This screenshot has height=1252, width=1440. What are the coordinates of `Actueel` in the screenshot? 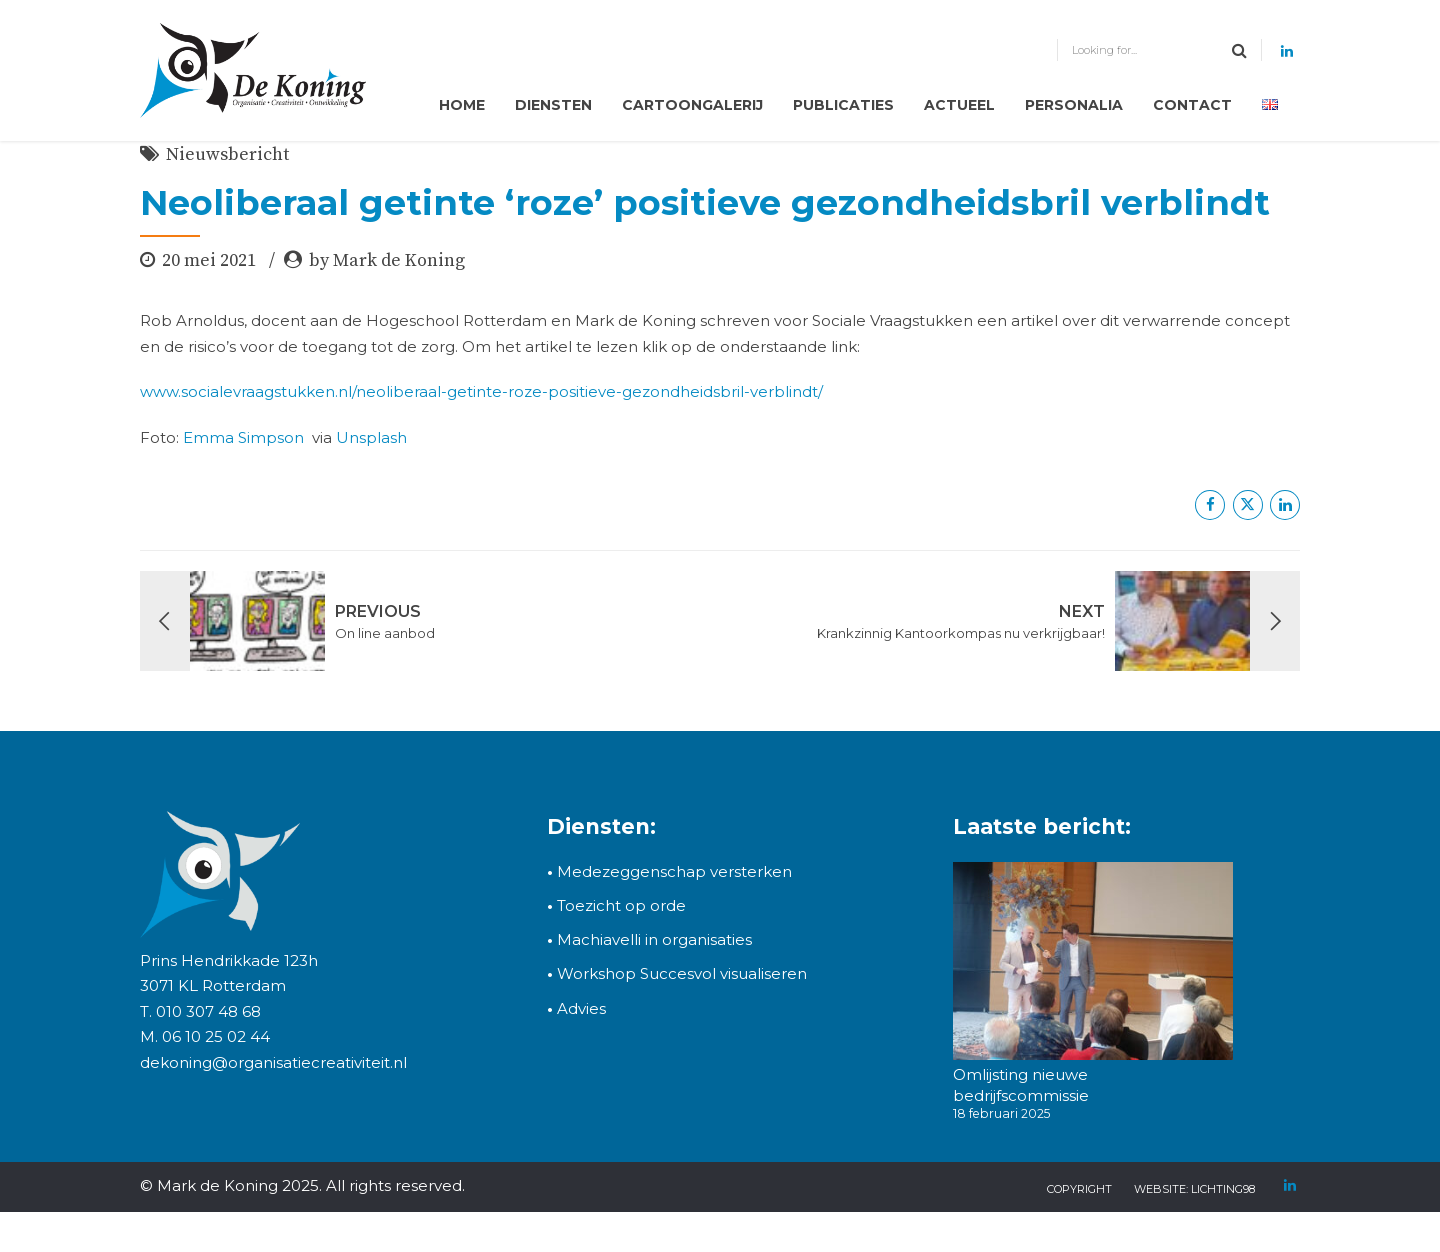 It's located at (959, 105).